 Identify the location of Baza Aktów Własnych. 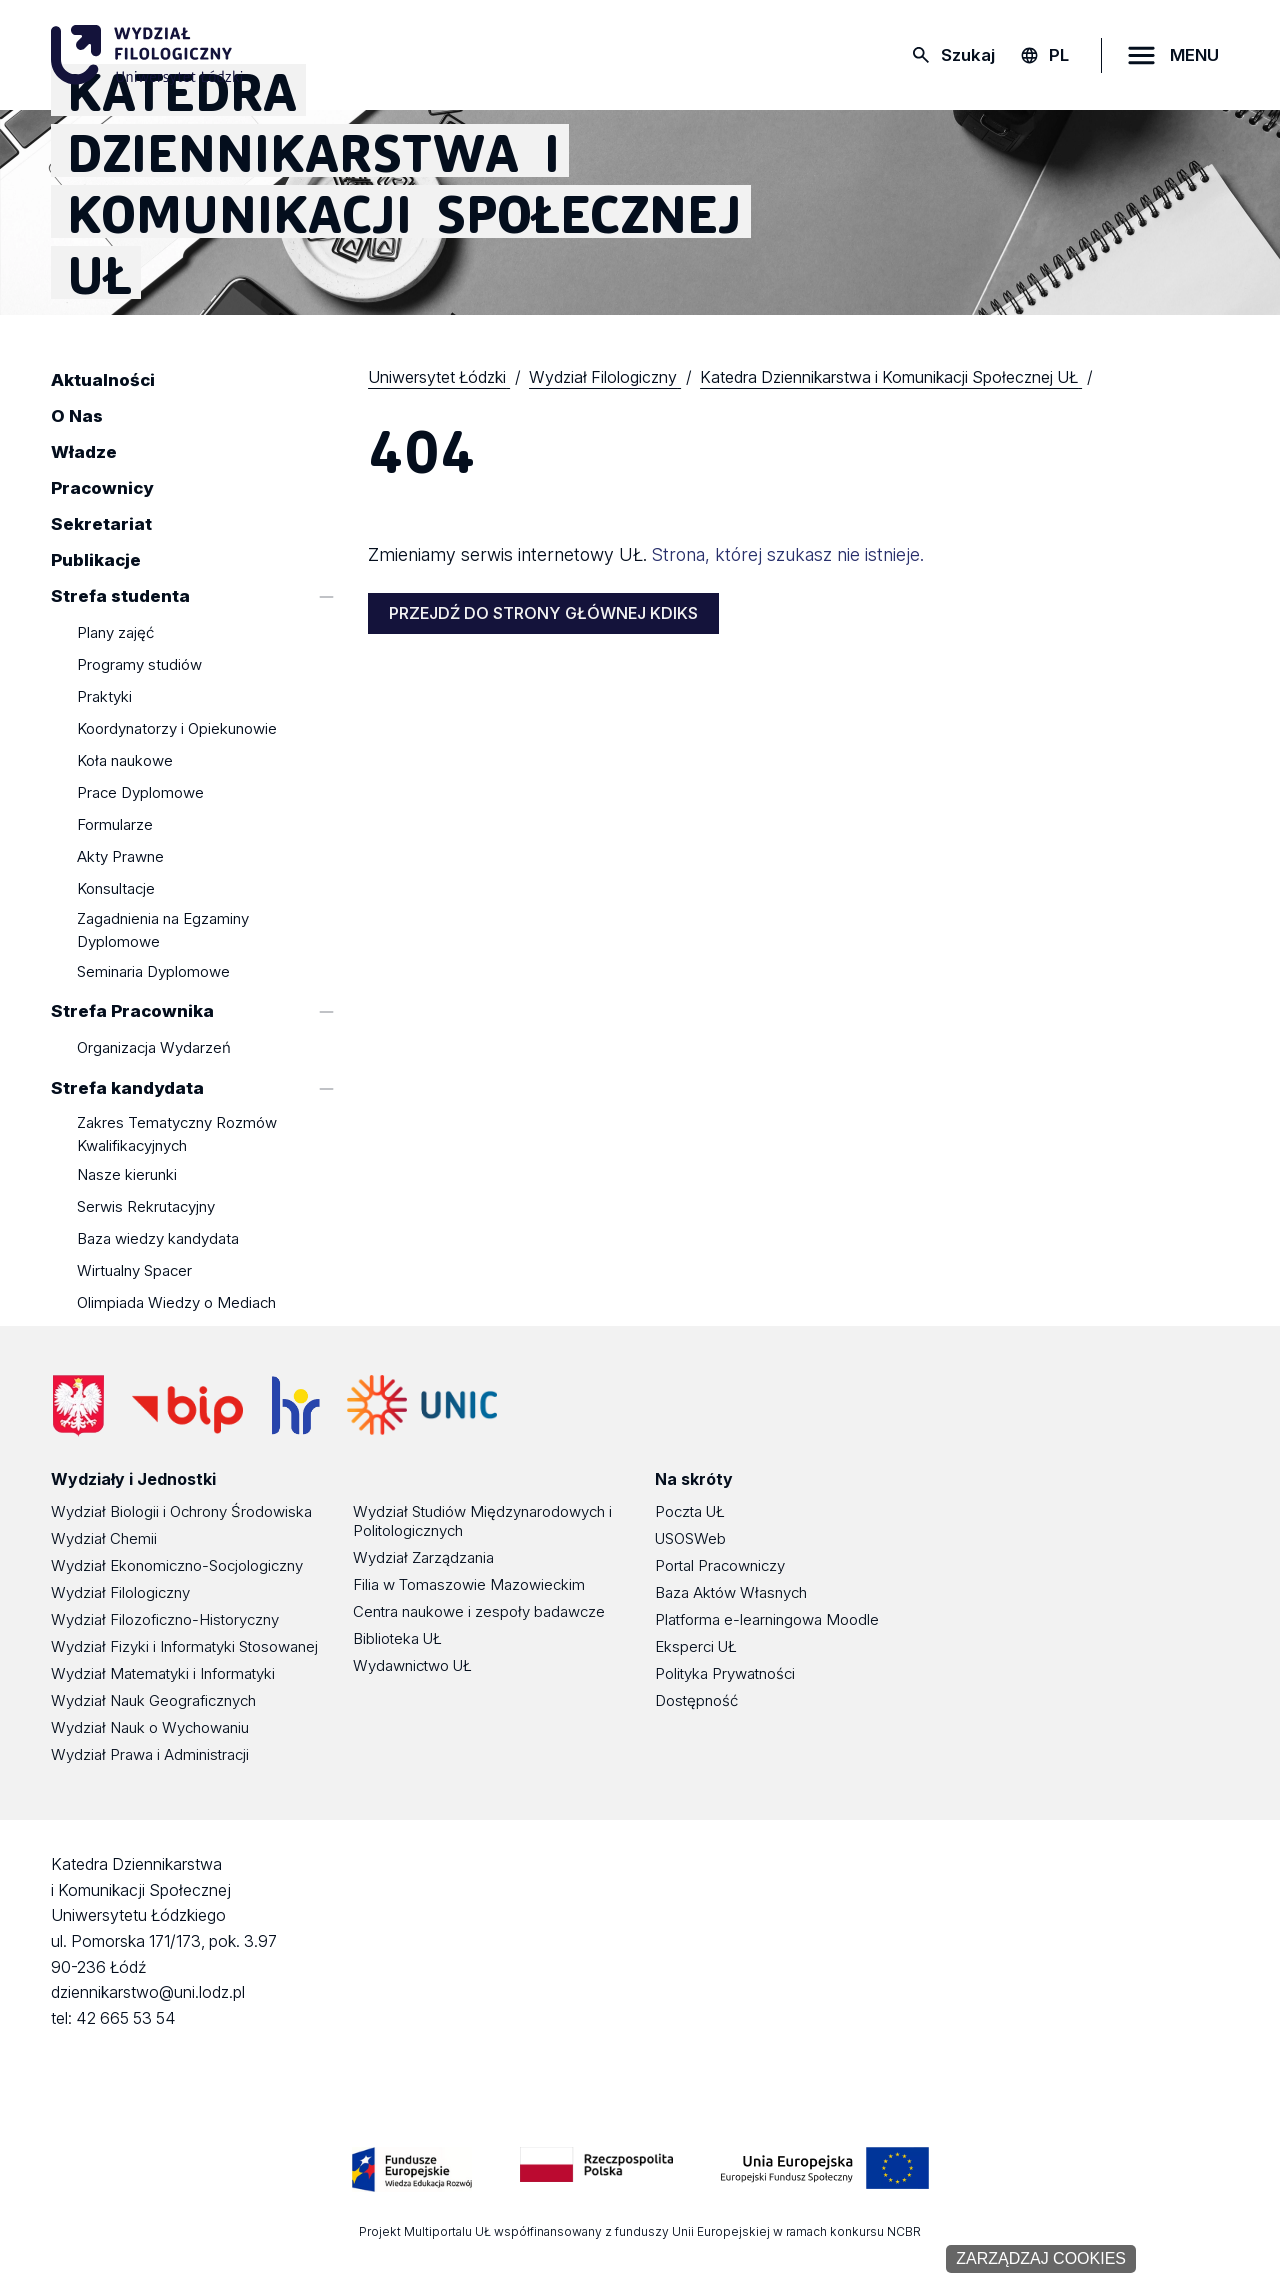
(731, 1592).